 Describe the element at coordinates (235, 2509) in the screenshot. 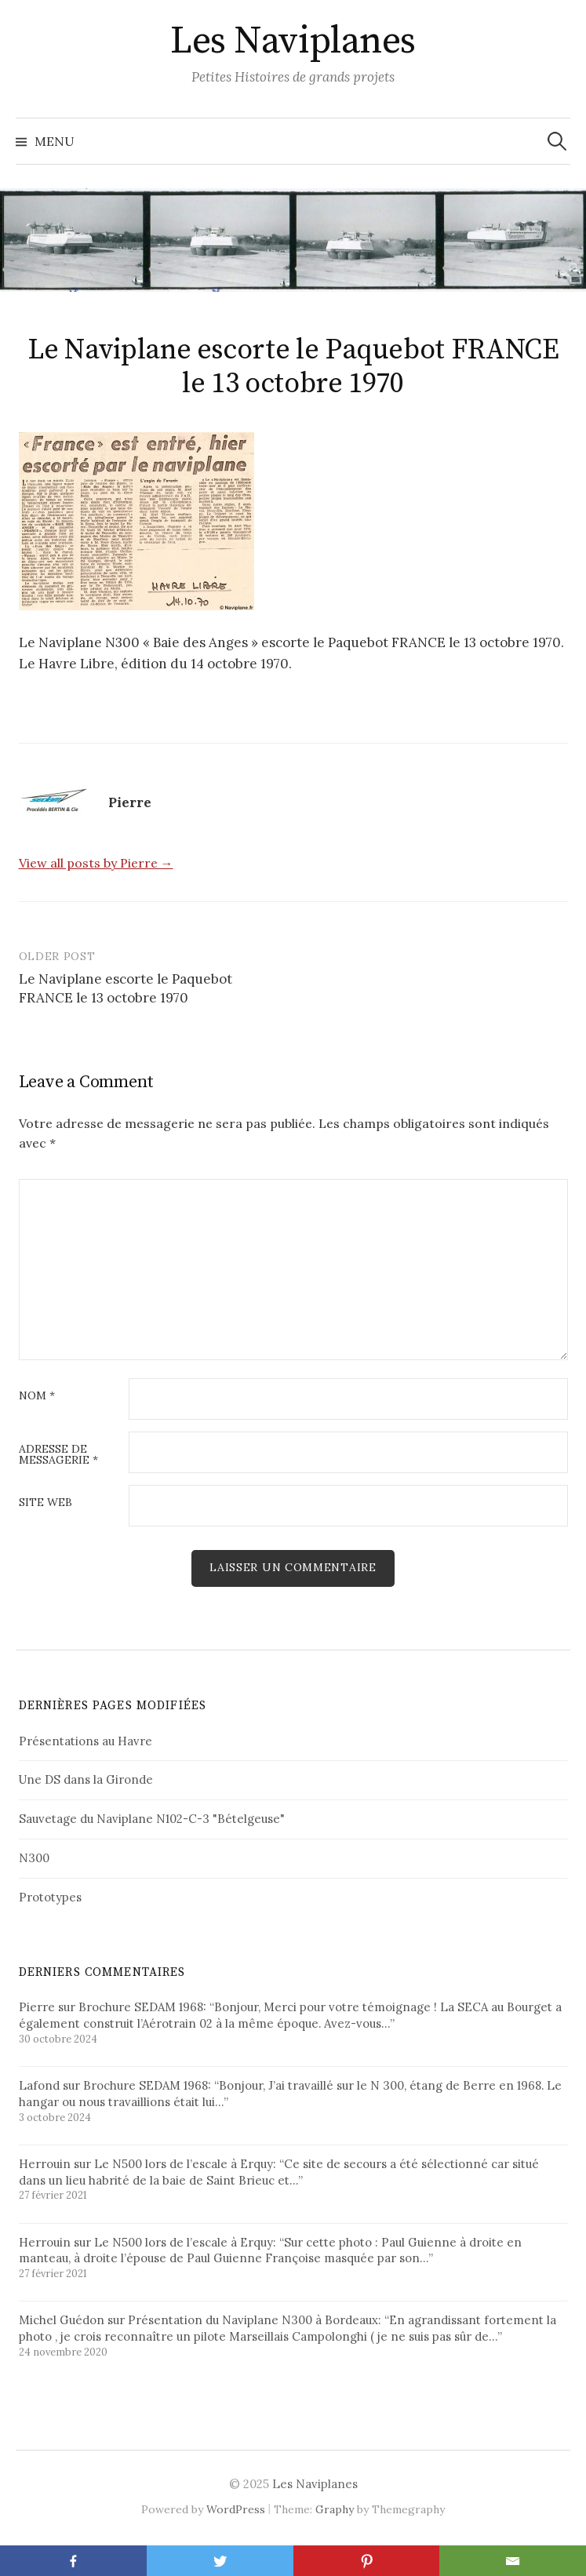

I see `WordPress` at that location.